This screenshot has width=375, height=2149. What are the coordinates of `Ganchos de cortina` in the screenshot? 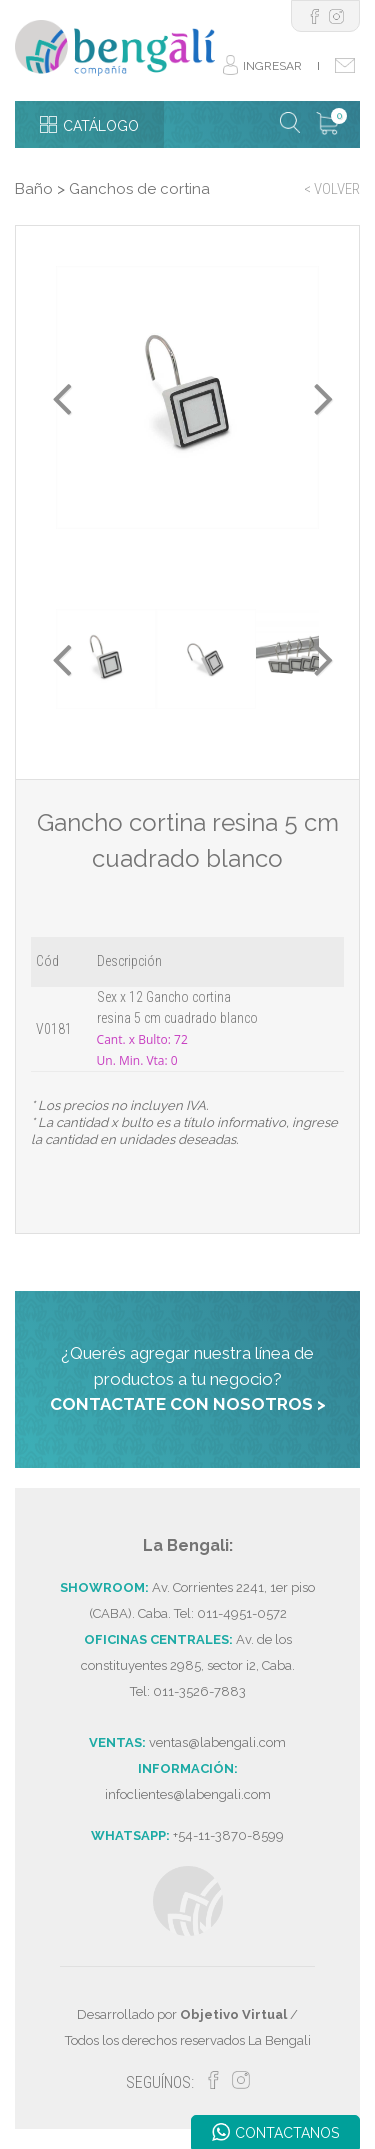 It's located at (139, 189).